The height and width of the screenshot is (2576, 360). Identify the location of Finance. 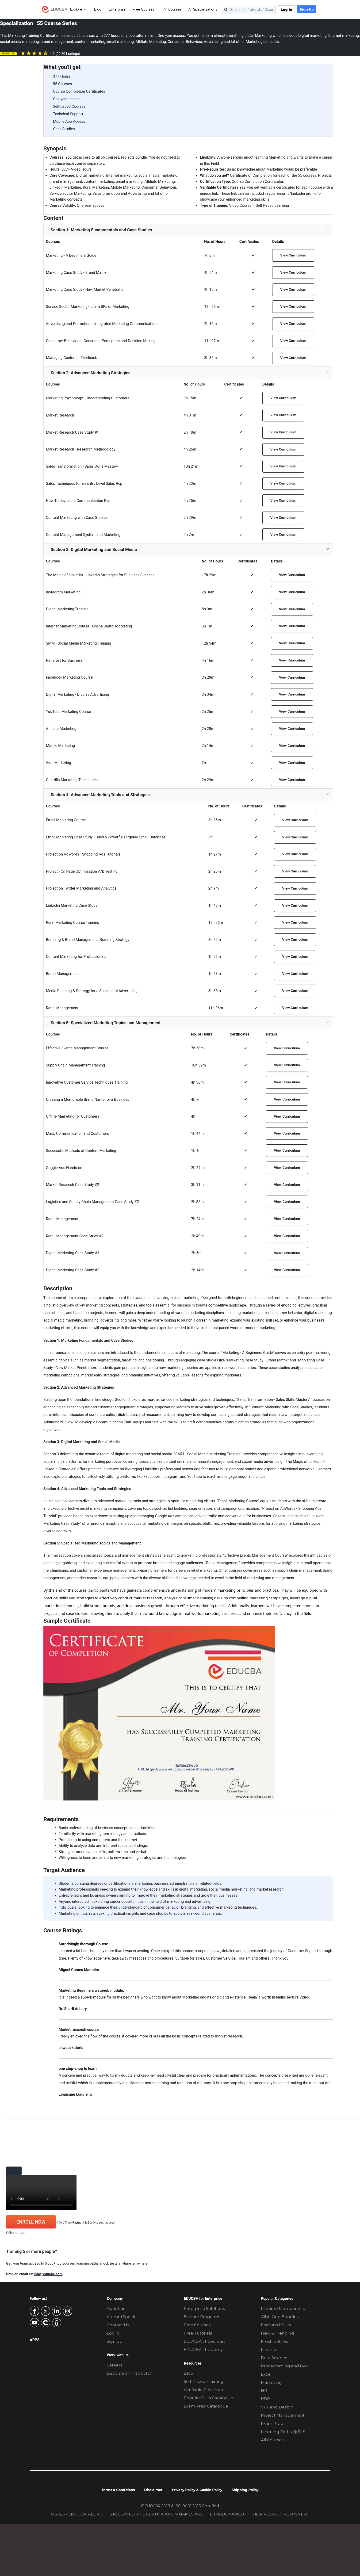
(269, 2349).